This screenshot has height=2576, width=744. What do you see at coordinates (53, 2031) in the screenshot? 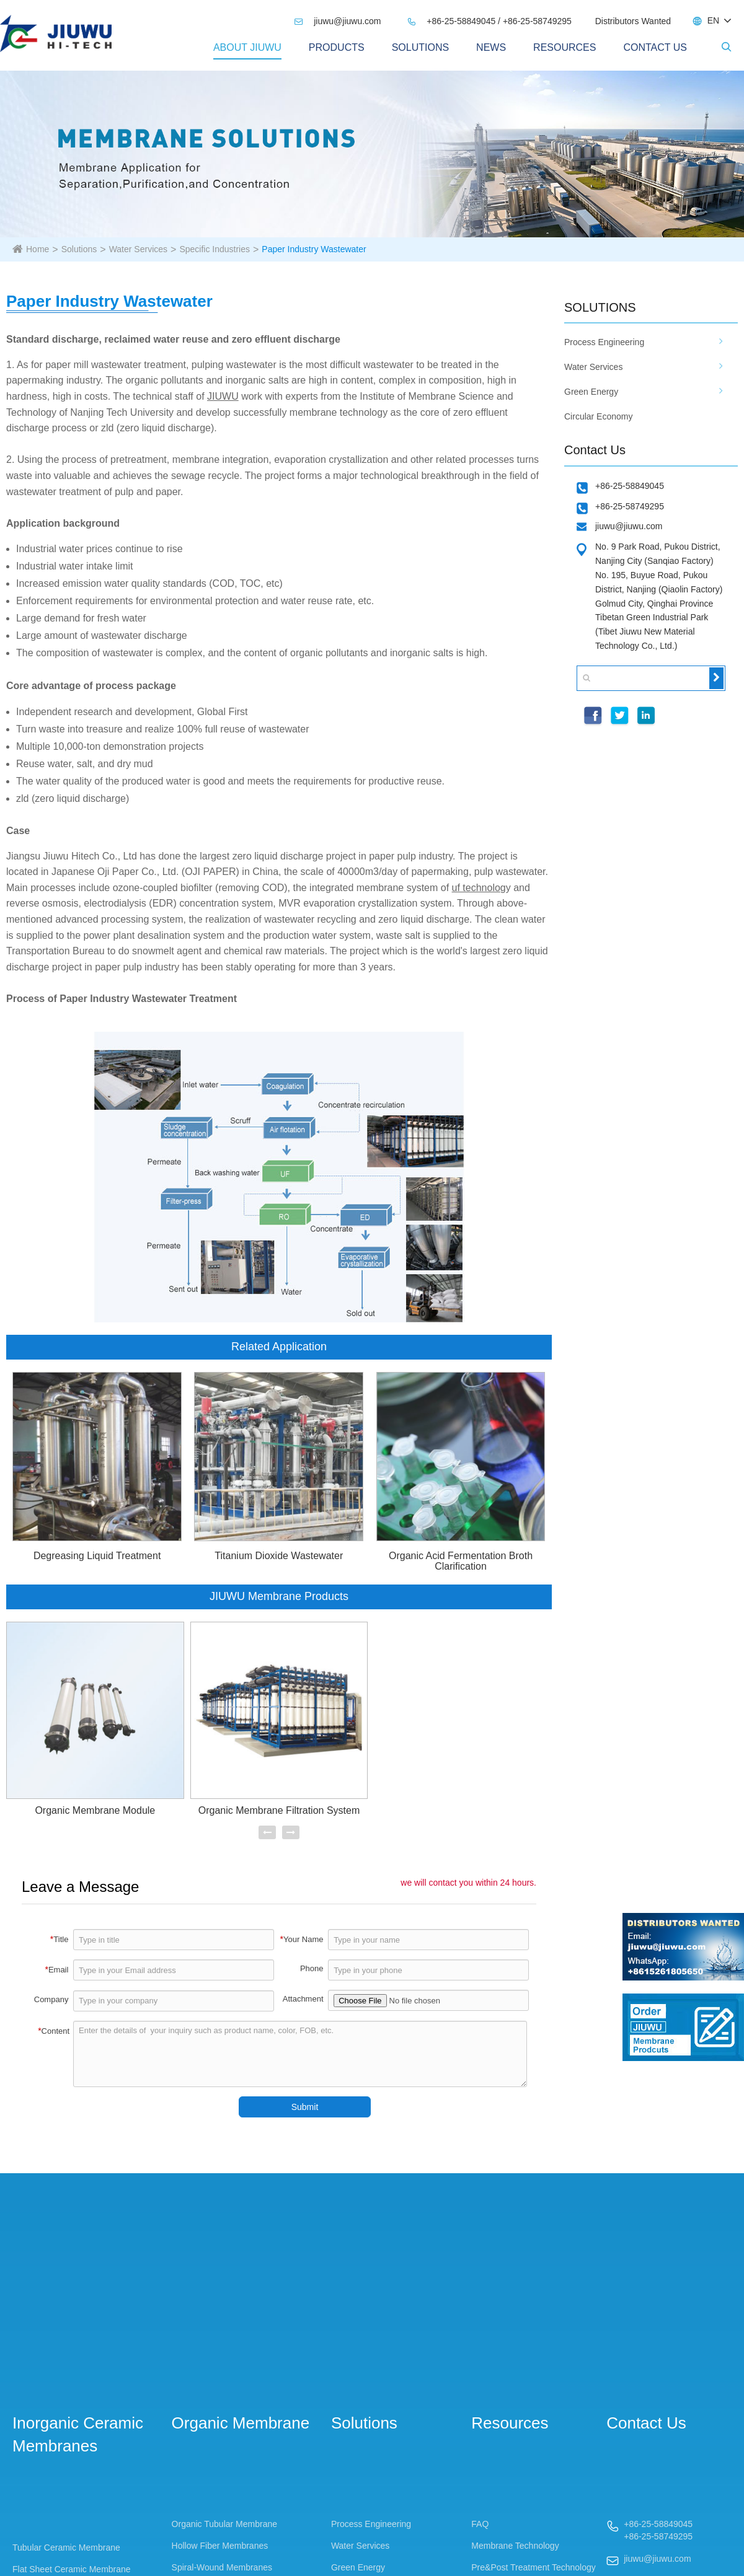
I see `Content` at bounding box center [53, 2031].